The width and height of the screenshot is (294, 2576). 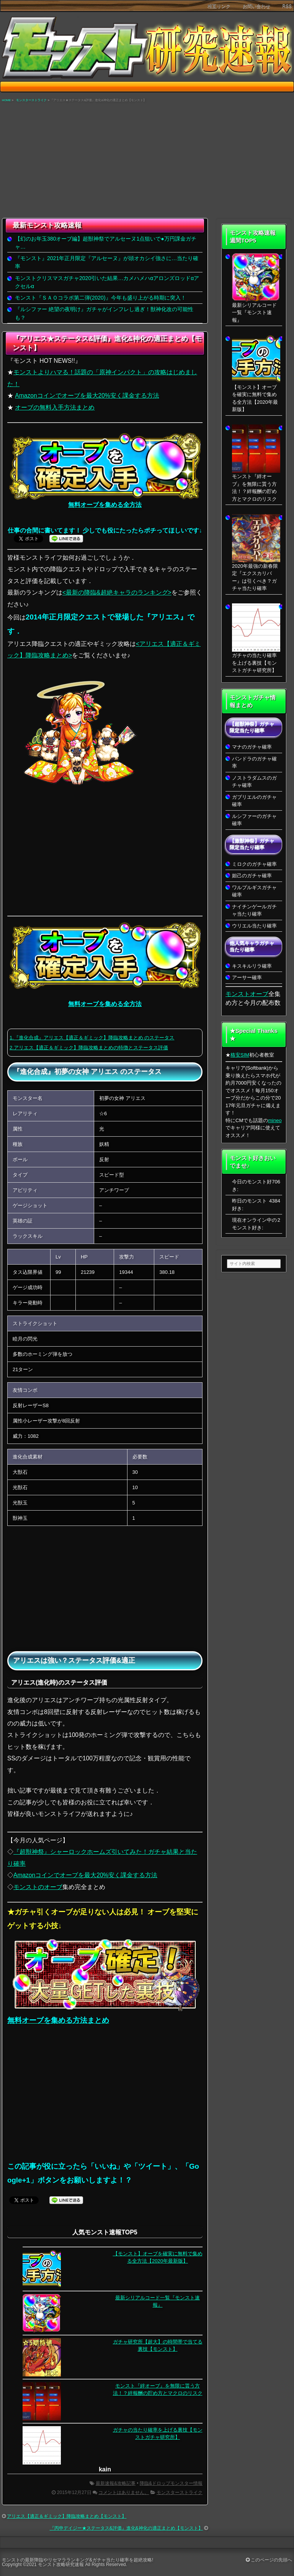 I want to click on 最新シリアルコード一覧『モンスト速報』, so click(x=254, y=312).